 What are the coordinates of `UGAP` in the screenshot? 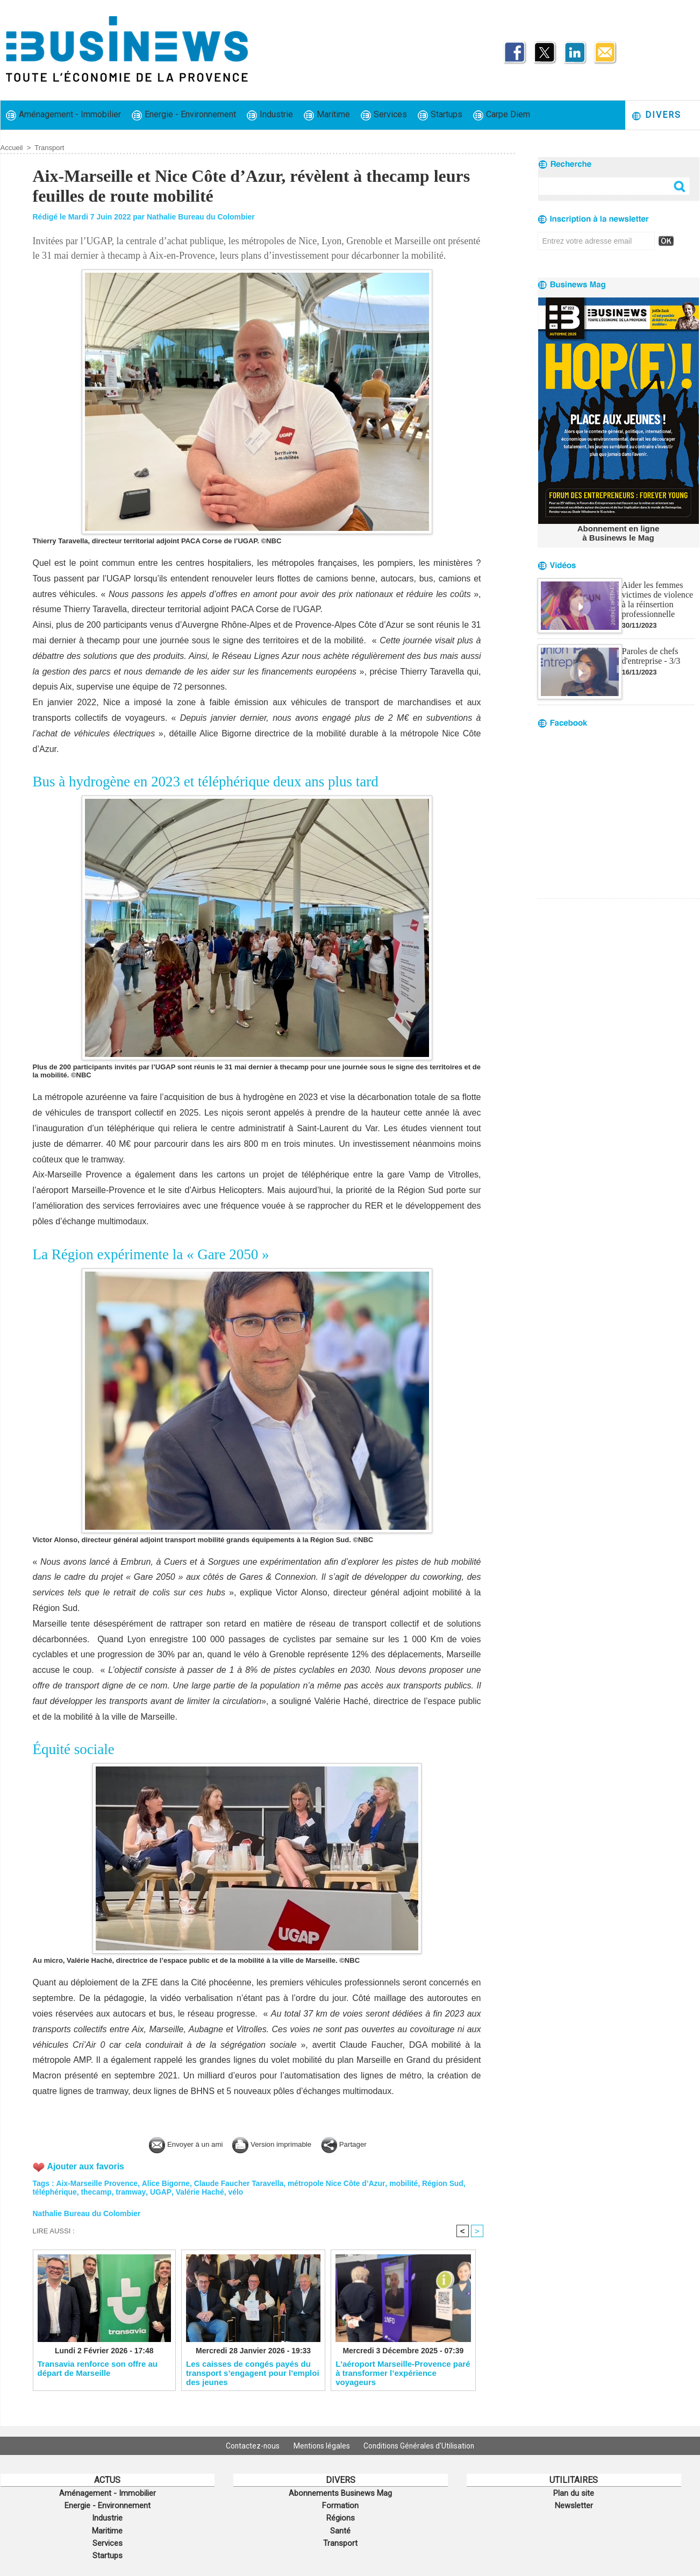 It's located at (161, 2192).